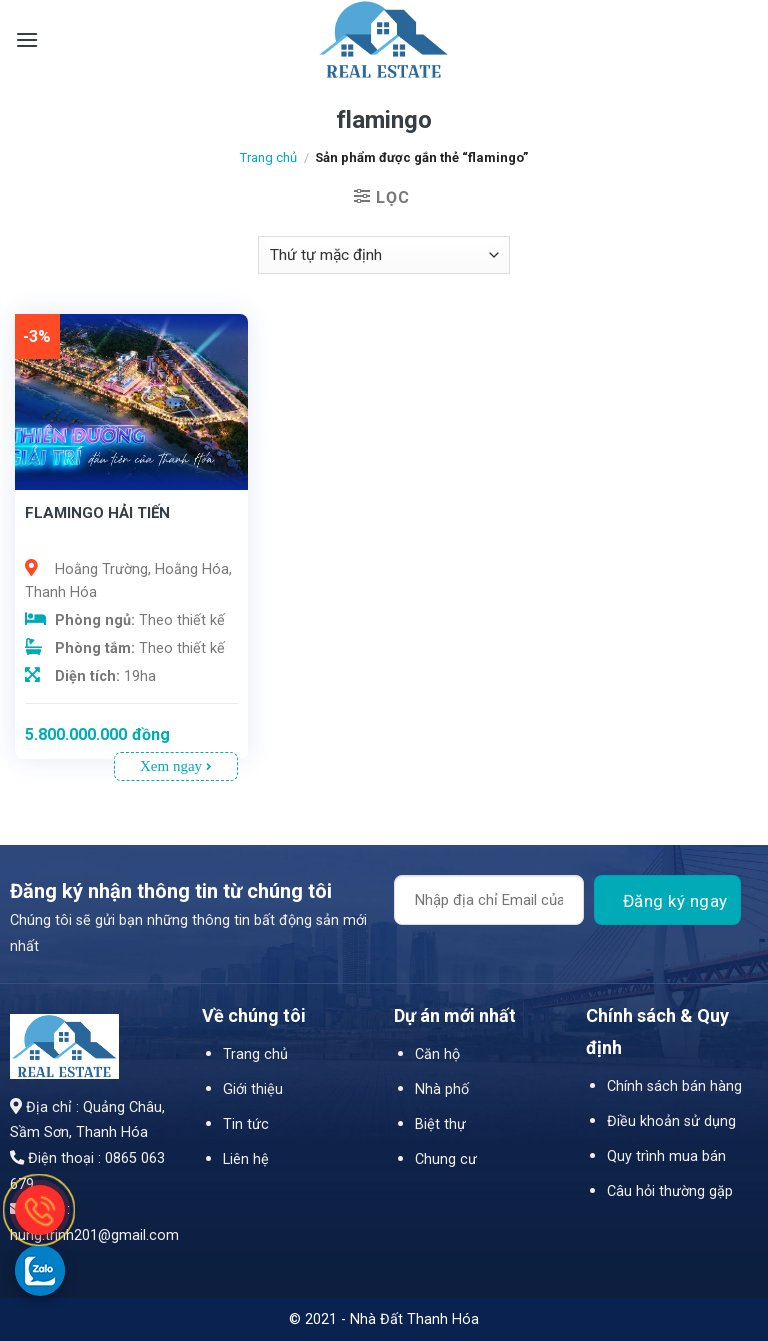  What do you see at coordinates (670, 1191) in the screenshot?
I see `Câu hỏi thường gặp` at bounding box center [670, 1191].